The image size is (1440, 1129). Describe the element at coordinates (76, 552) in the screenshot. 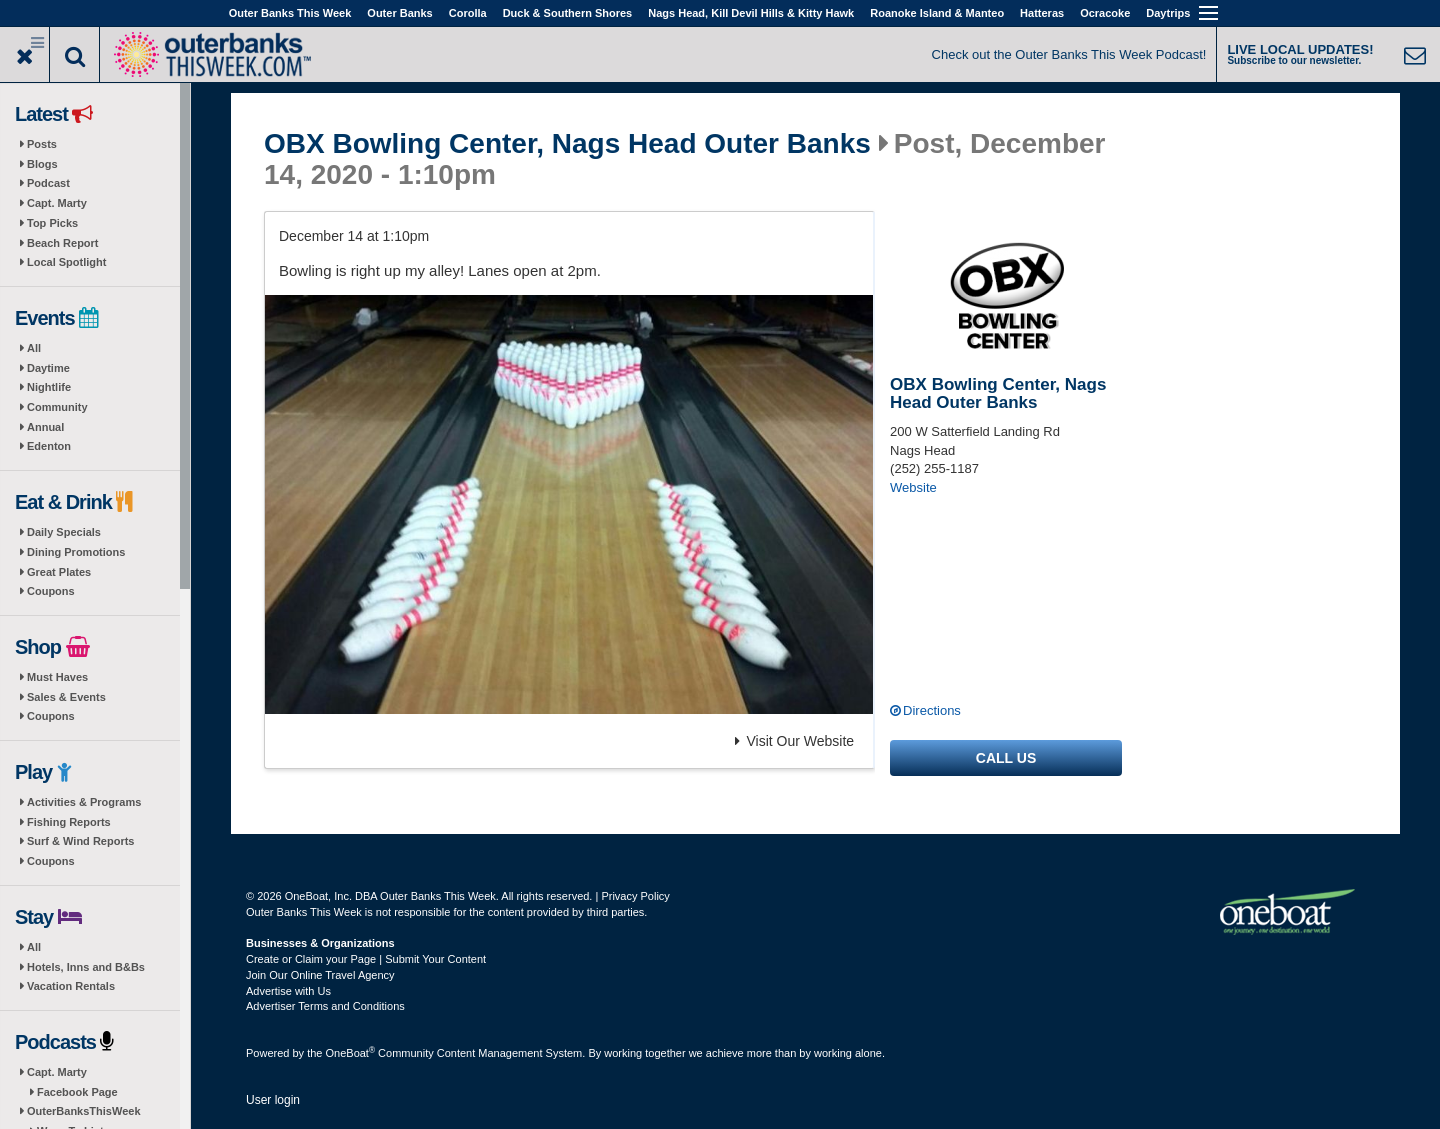

I see `Dining Promotions` at that location.